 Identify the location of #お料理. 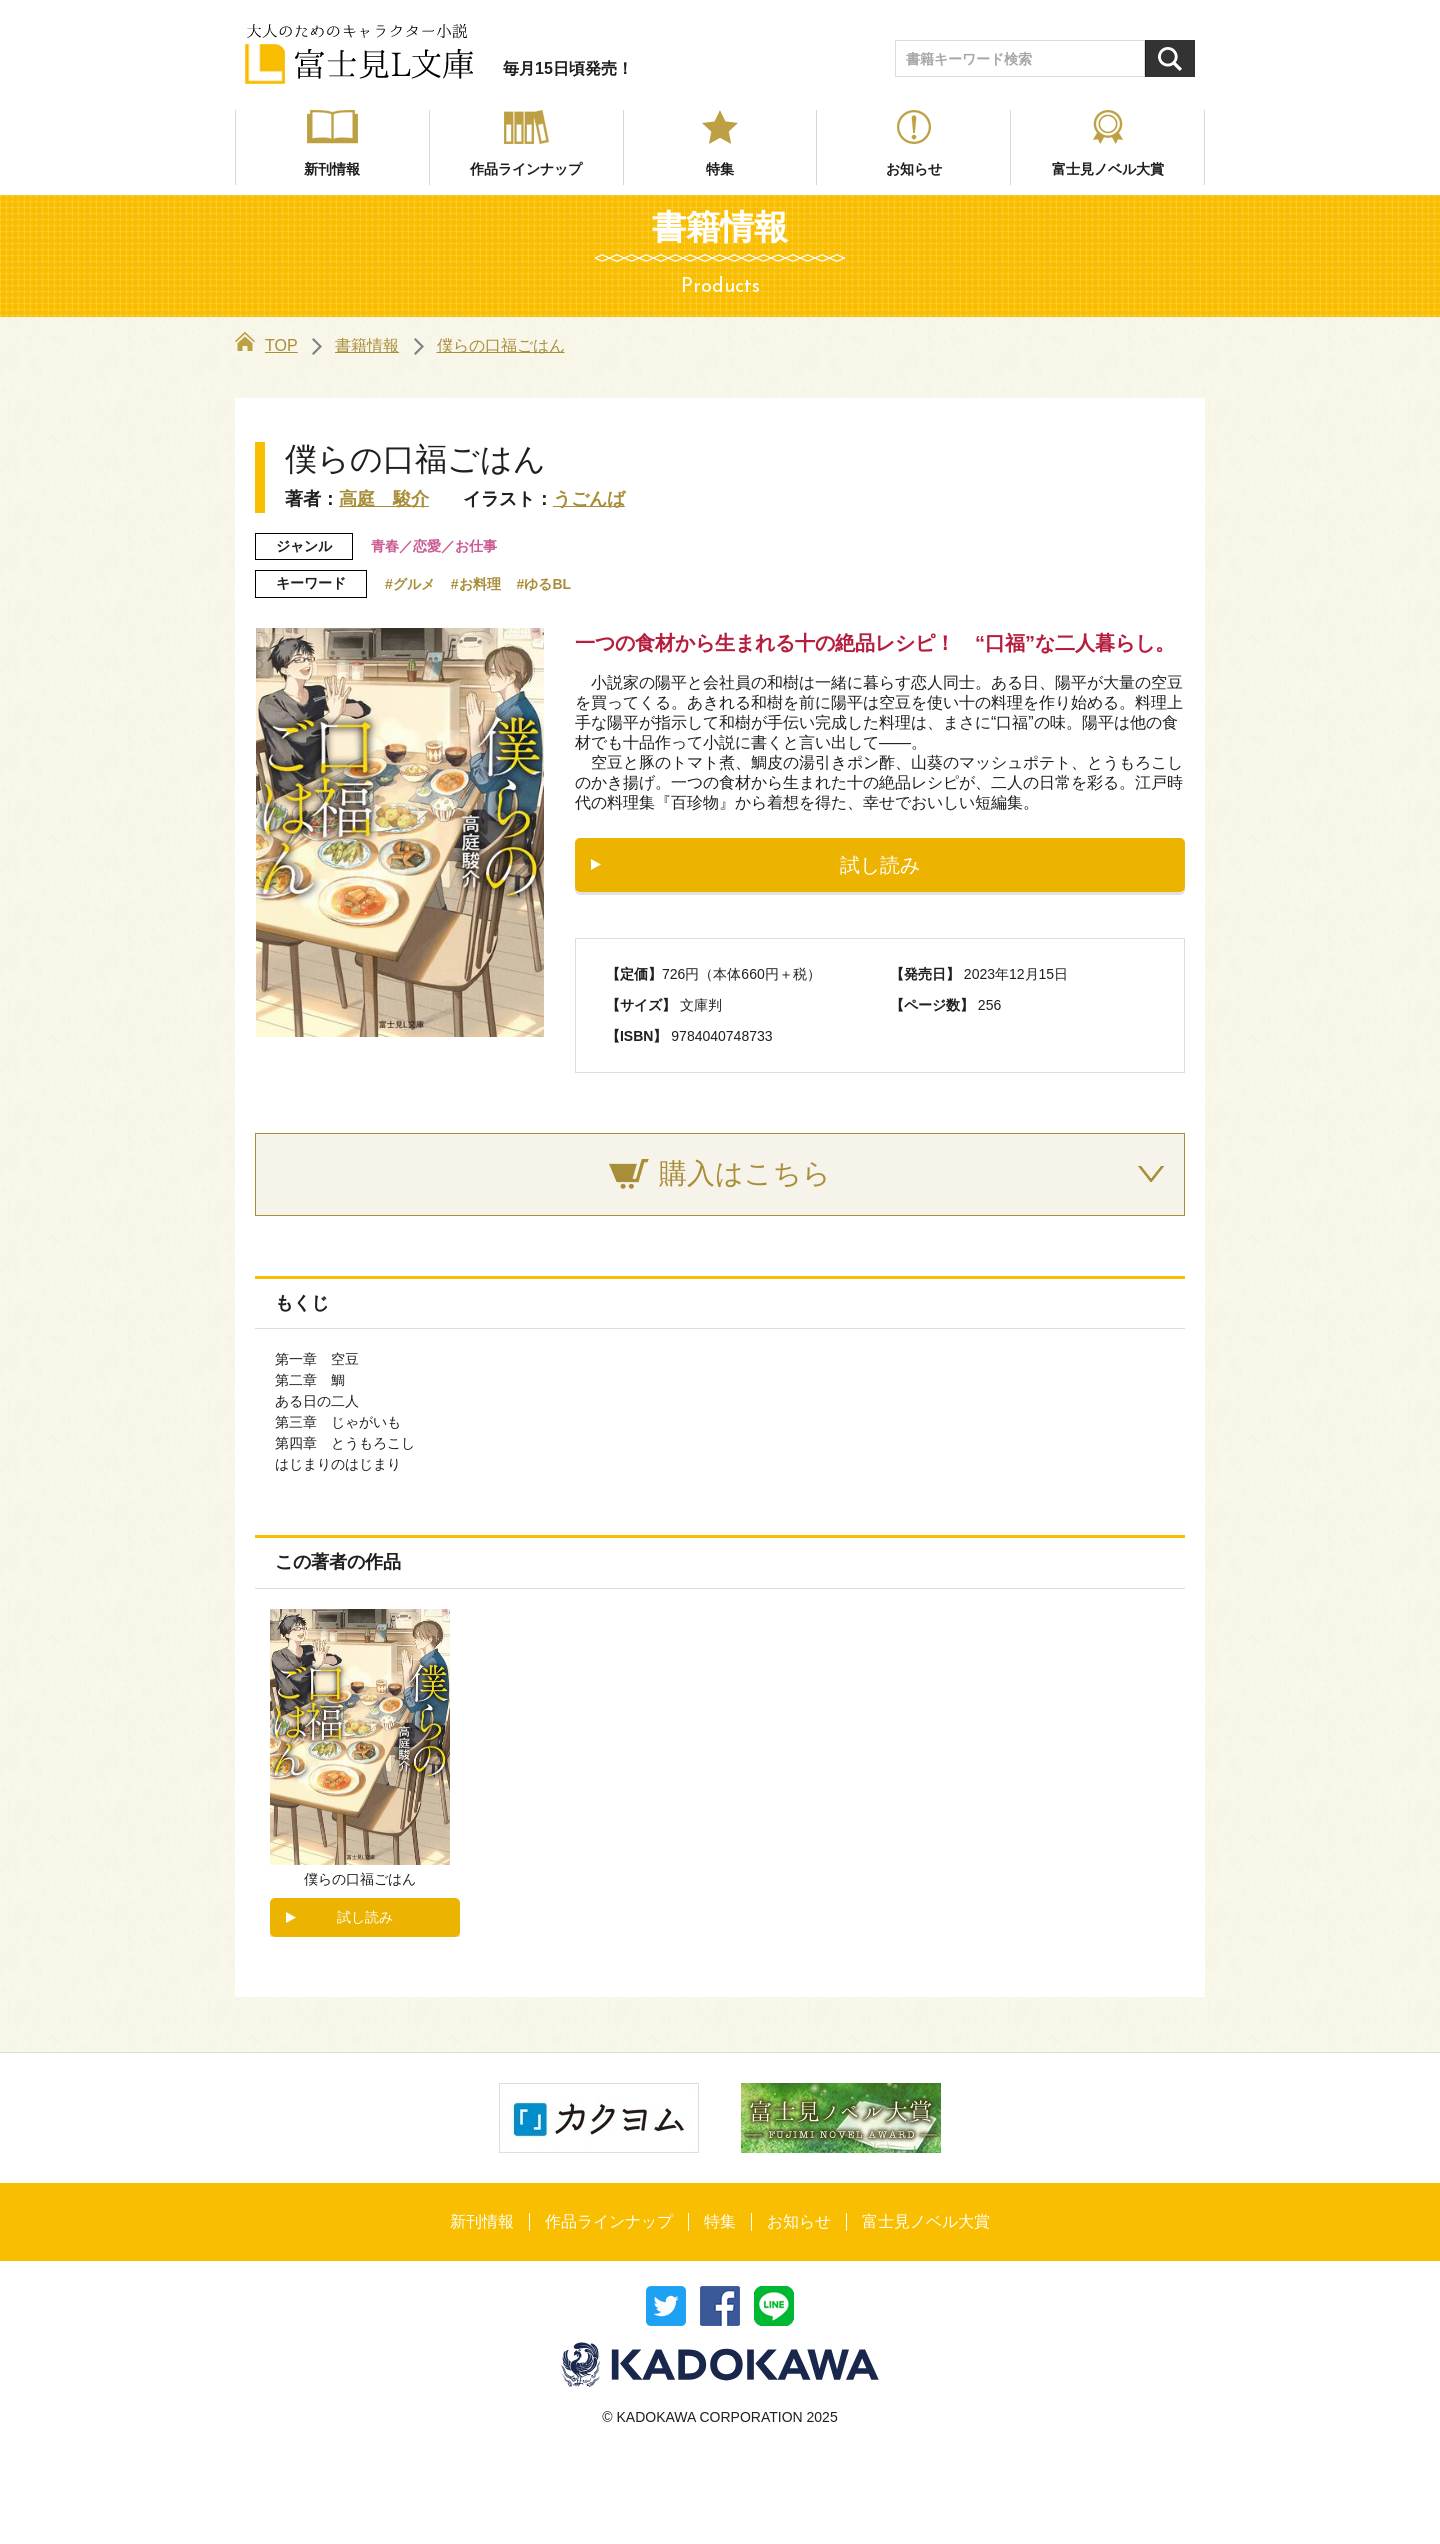
(476, 584).